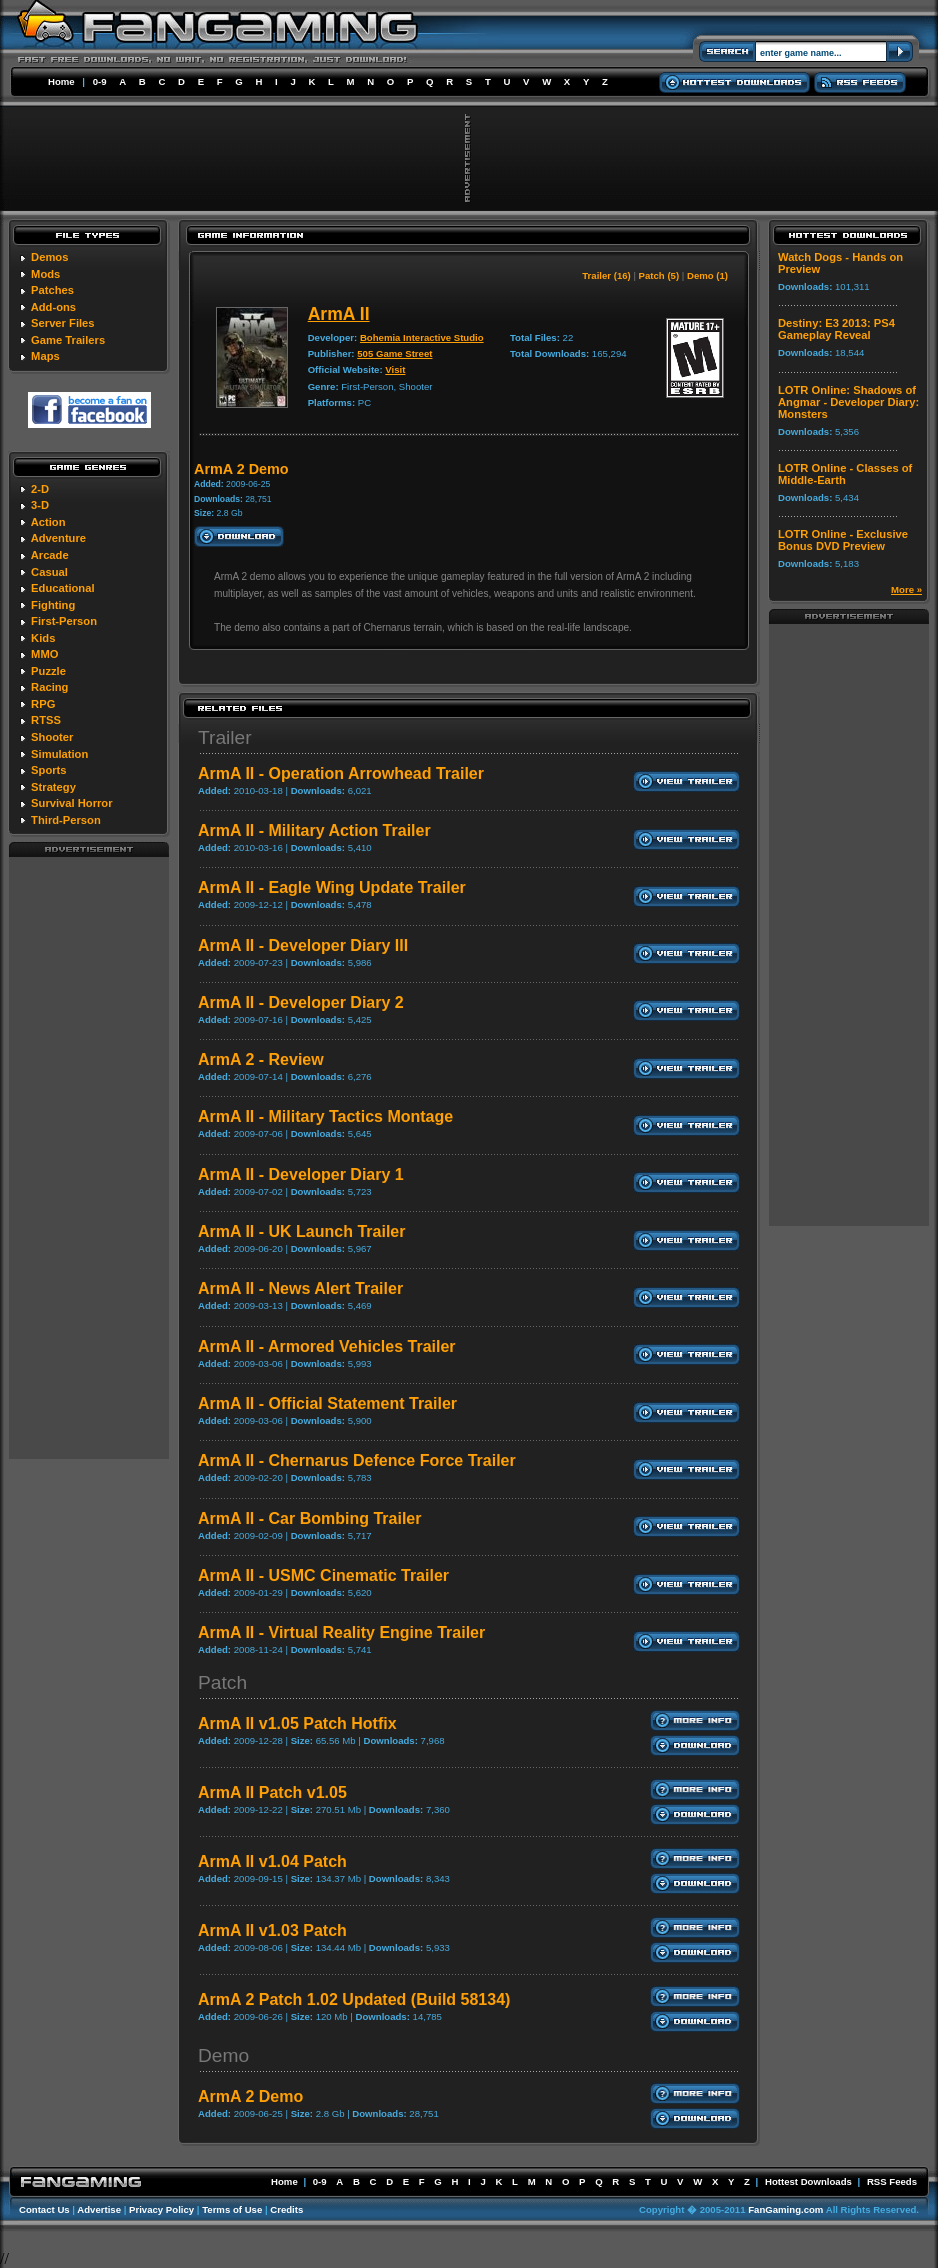 This screenshot has height=2268, width=938. What do you see at coordinates (325, 1116) in the screenshot?
I see `ArmA II - Military Tactics Montage` at bounding box center [325, 1116].